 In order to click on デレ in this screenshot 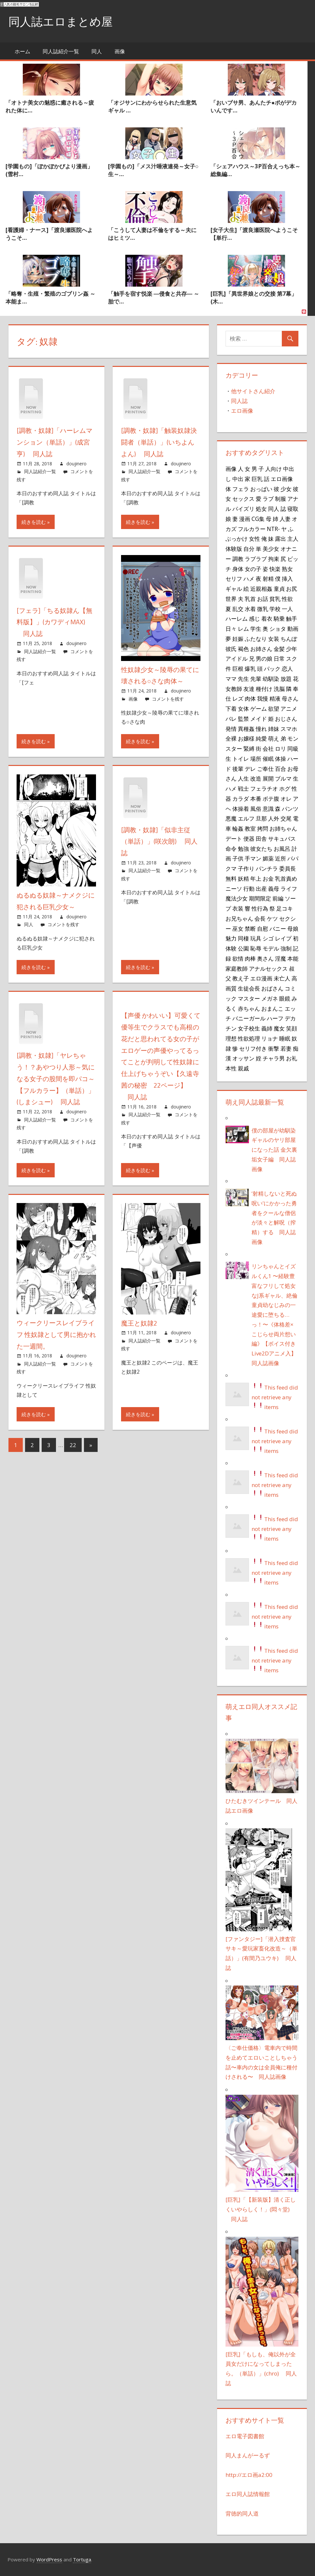, I will do `click(250, 768)`.